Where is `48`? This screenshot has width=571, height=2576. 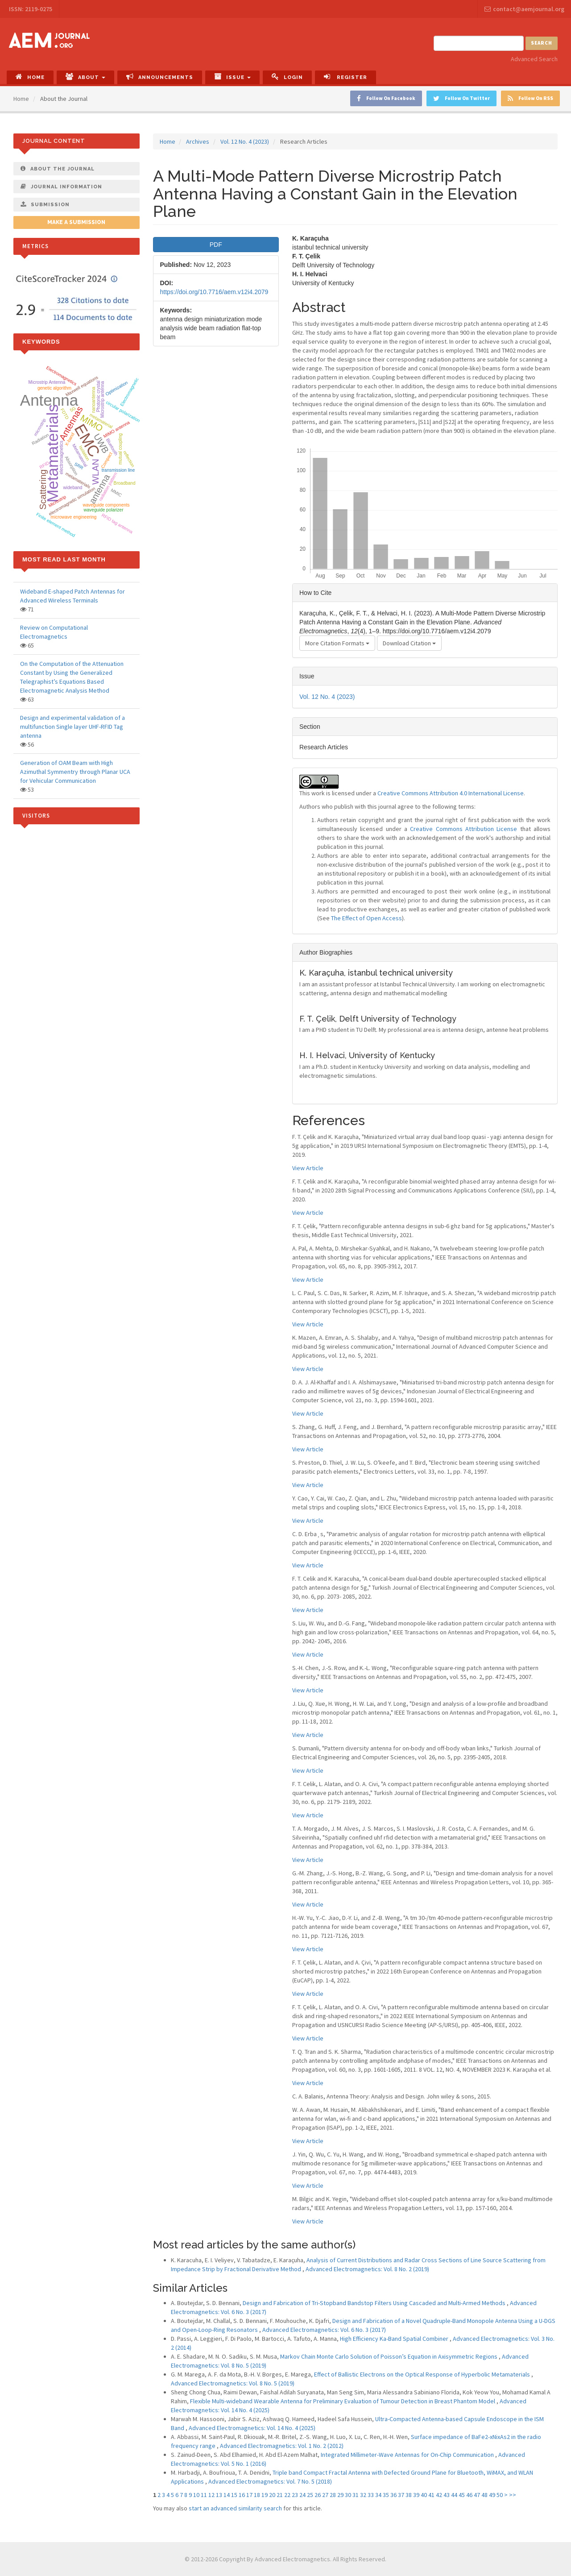
48 is located at coordinates (484, 2495).